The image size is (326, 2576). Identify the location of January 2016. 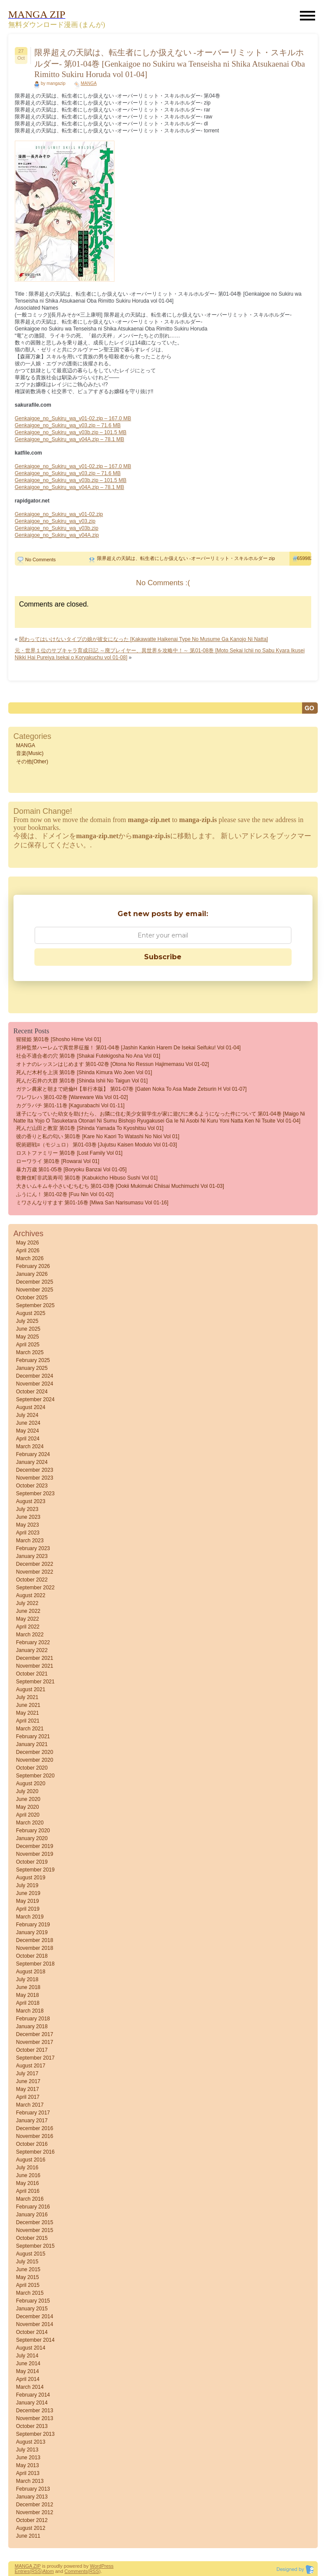
(32, 2215).